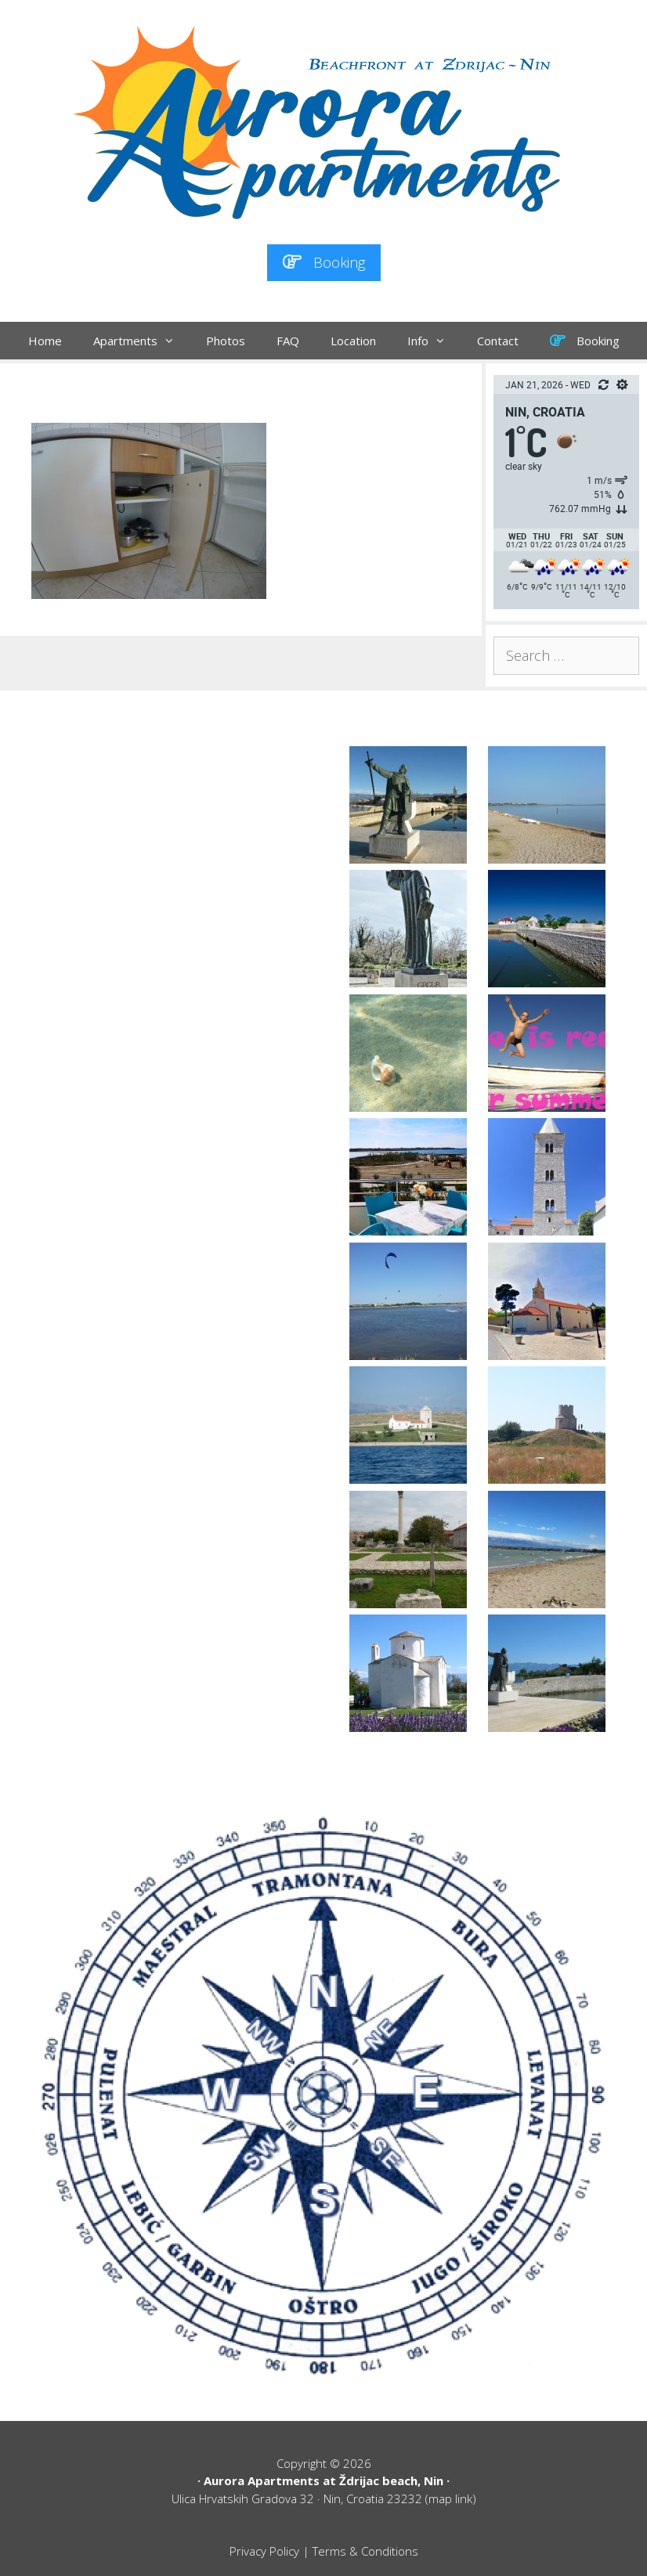 This screenshot has height=2576, width=647. What do you see at coordinates (264, 2551) in the screenshot?
I see `Privacy Policy` at bounding box center [264, 2551].